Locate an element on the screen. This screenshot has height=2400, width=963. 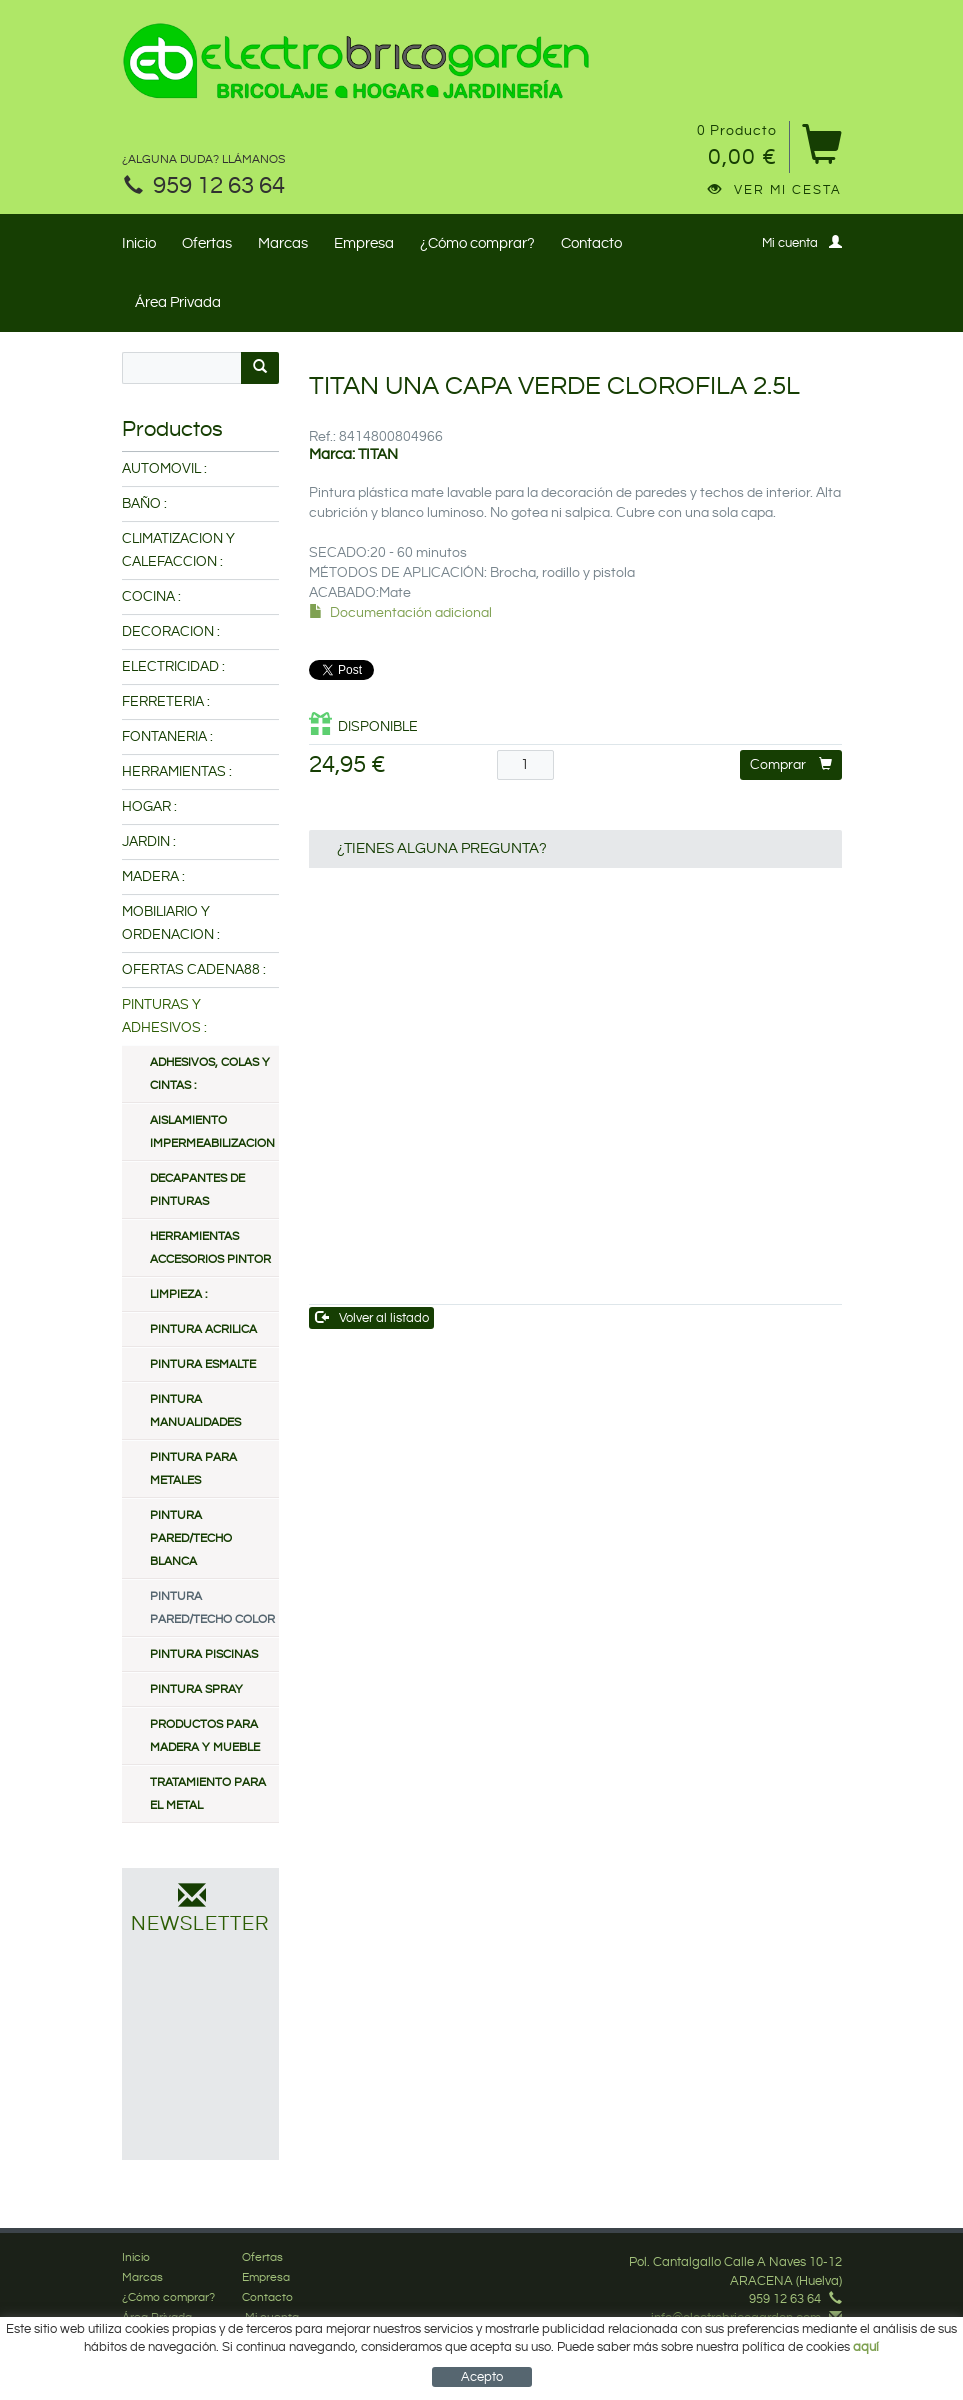
Área Privada is located at coordinates (178, 302).